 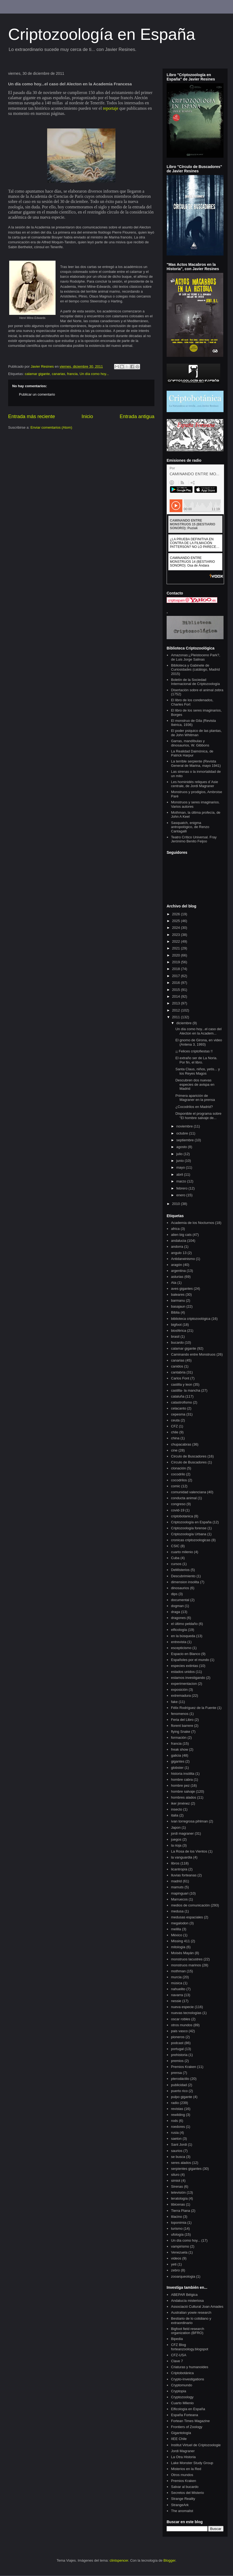 What do you see at coordinates (181, 1235) in the screenshot?
I see `alien big cats` at bounding box center [181, 1235].